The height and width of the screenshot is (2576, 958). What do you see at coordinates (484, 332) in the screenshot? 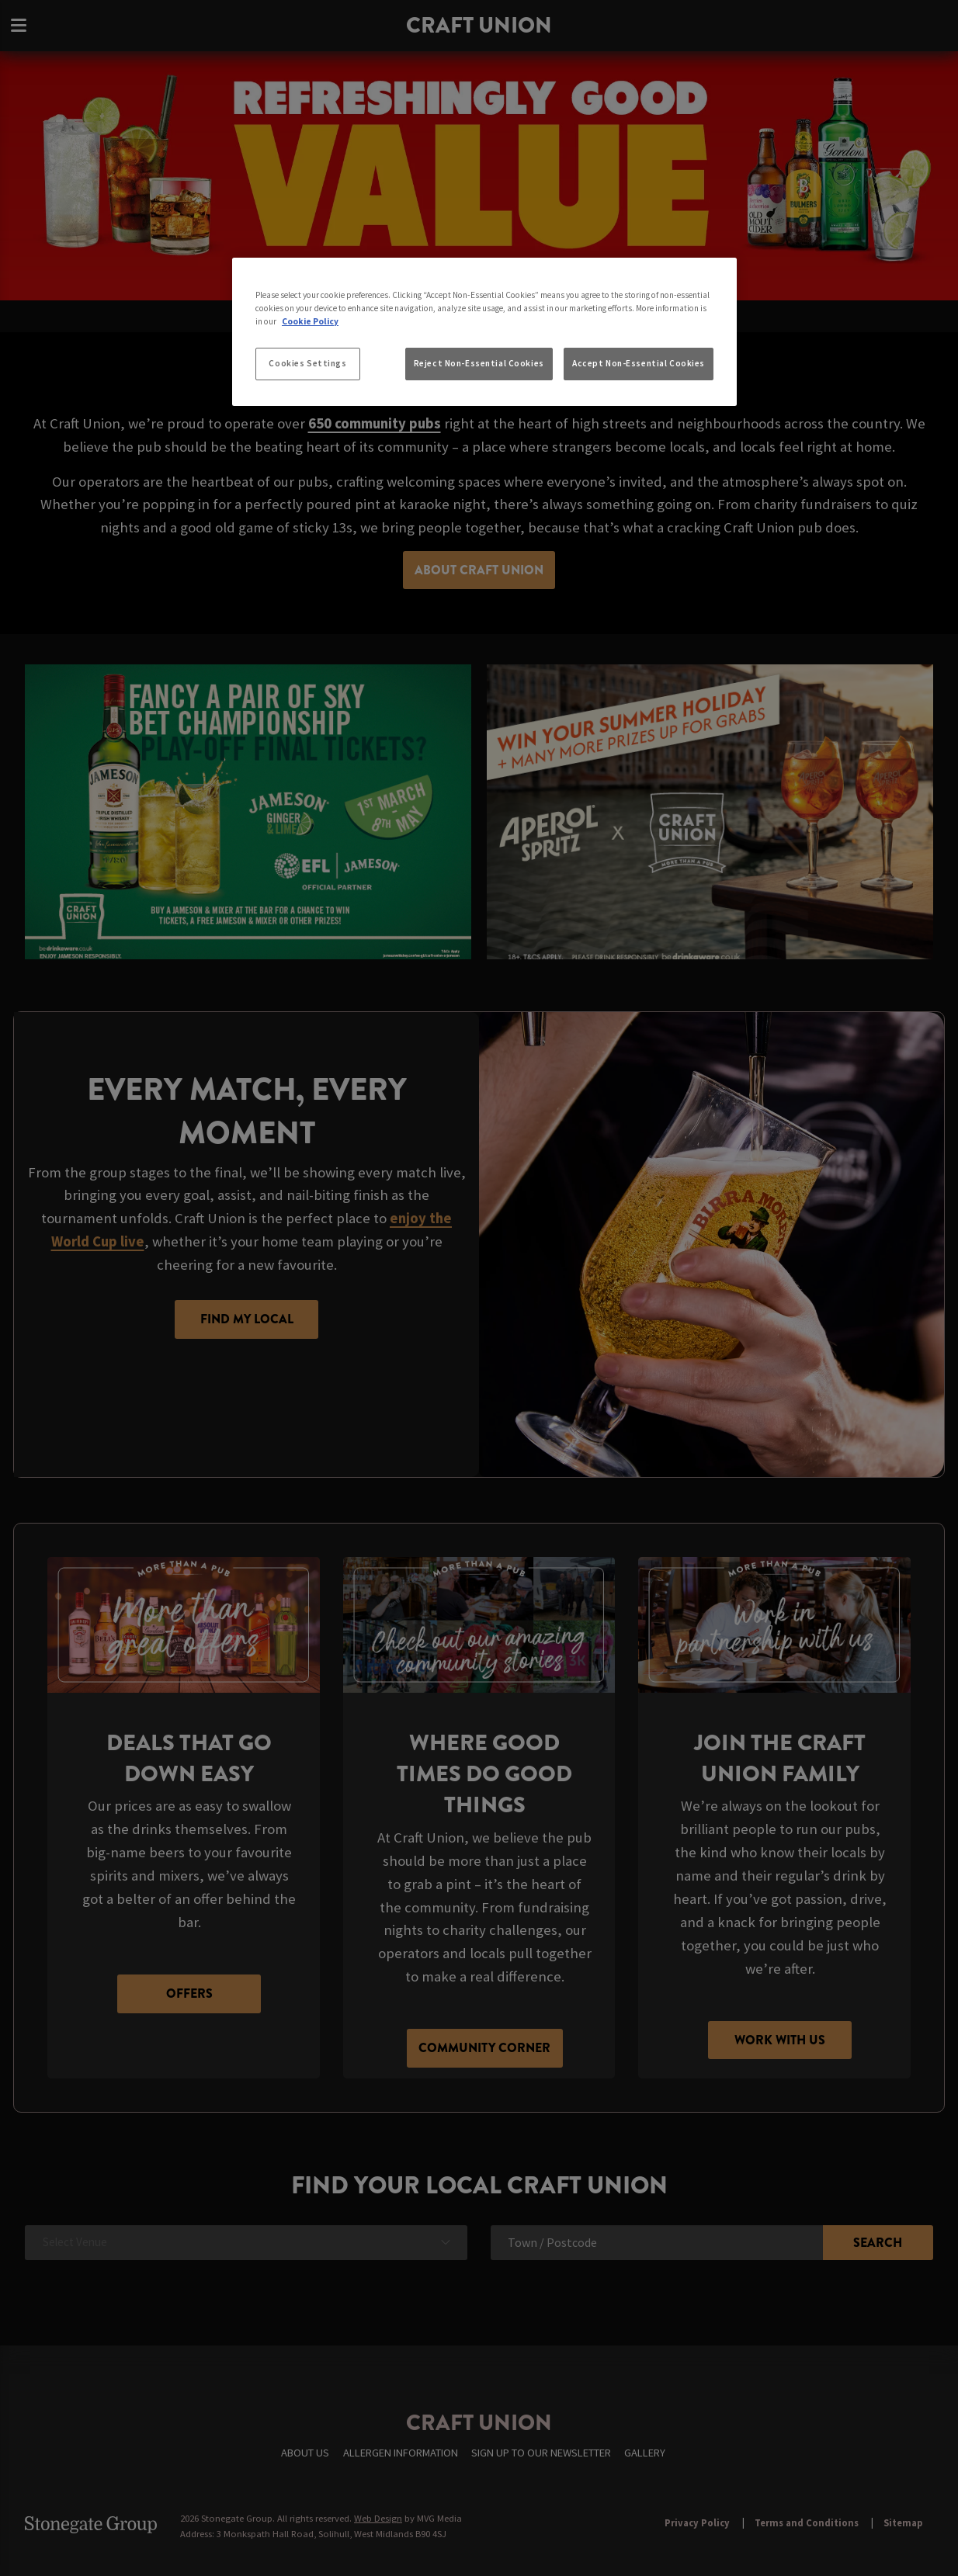
I see `[region]` at bounding box center [484, 332].